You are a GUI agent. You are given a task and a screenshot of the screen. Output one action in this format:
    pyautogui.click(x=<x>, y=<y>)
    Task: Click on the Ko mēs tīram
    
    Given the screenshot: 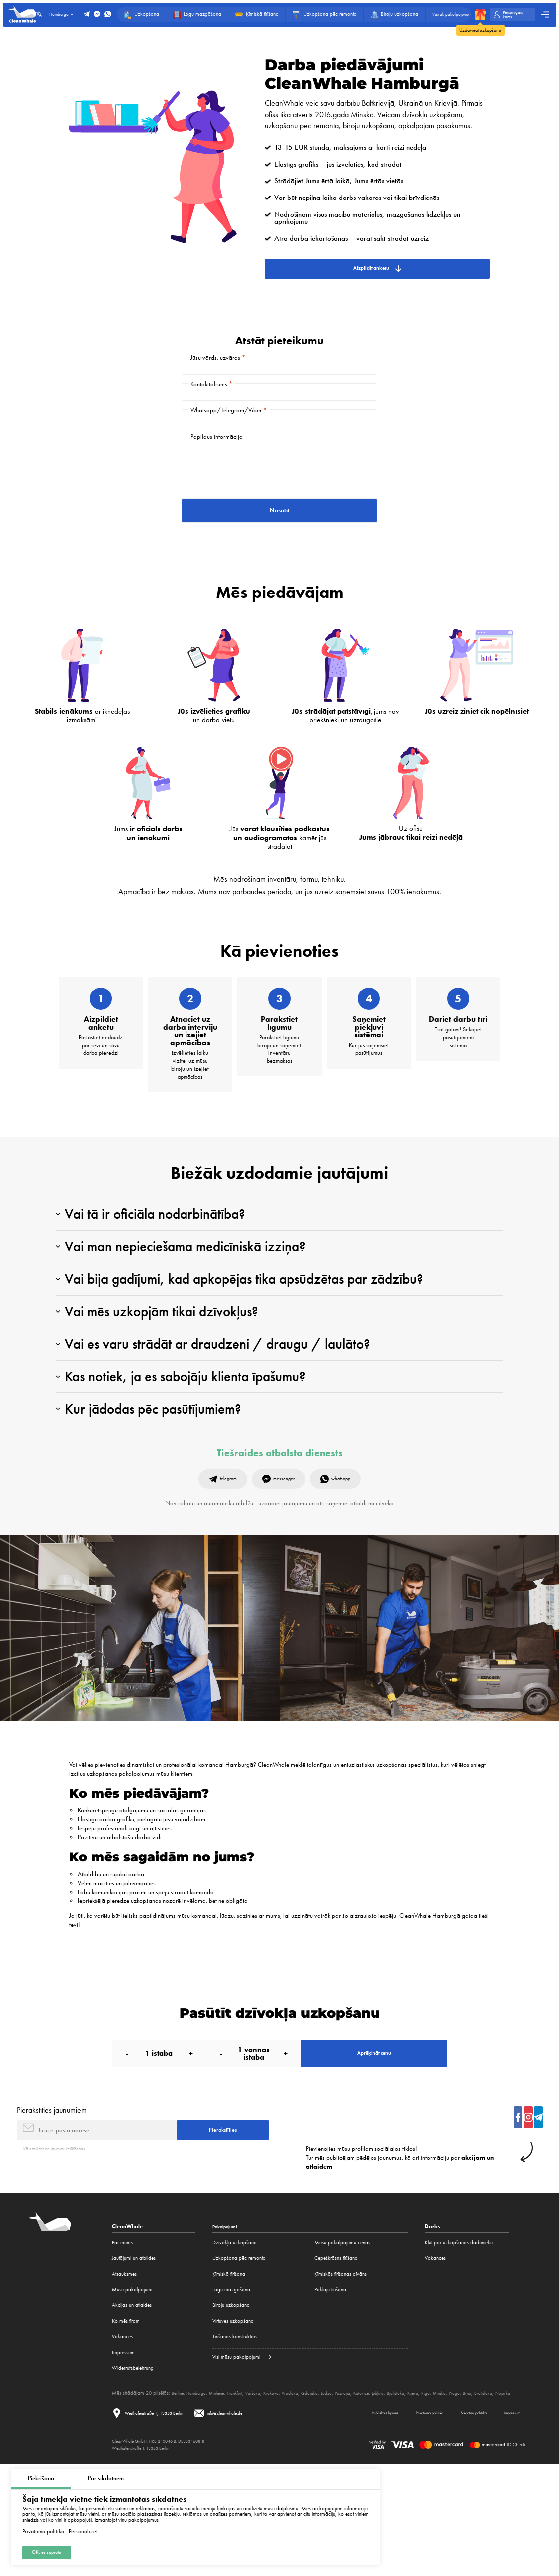 What is the action you would take?
    pyautogui.click(x=126, y=2422)
    